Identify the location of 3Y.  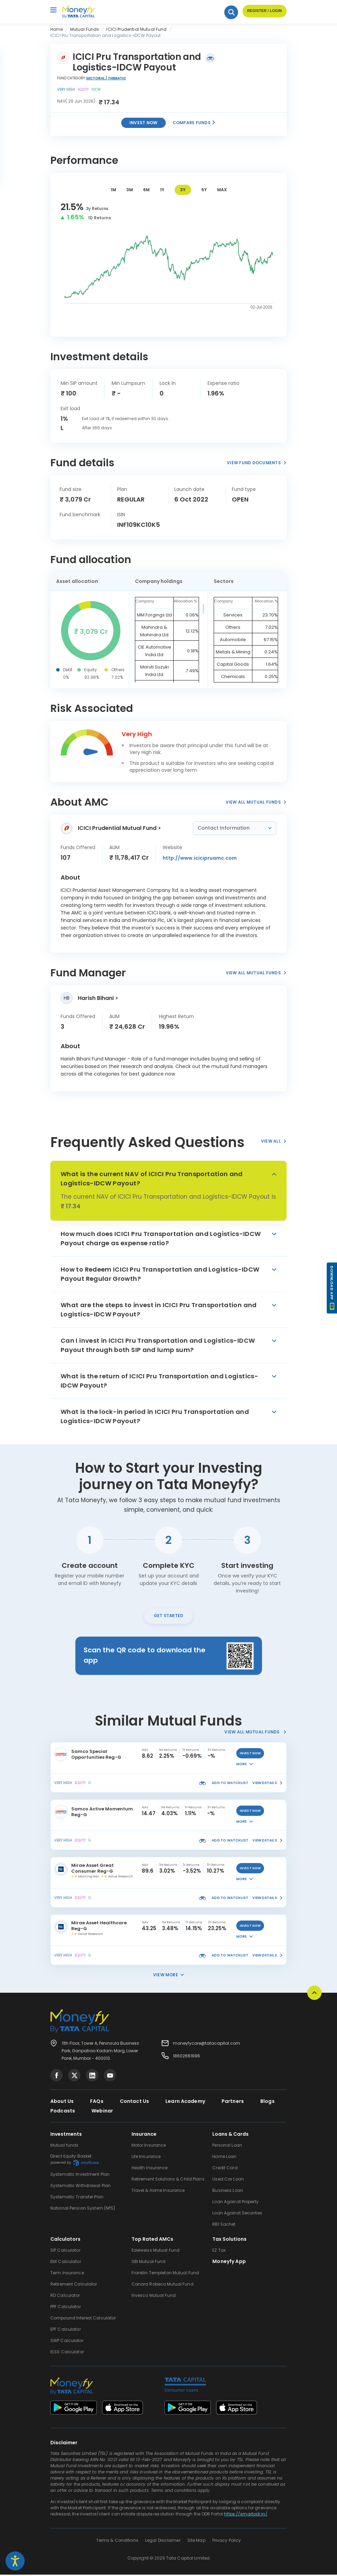
(183, 190).